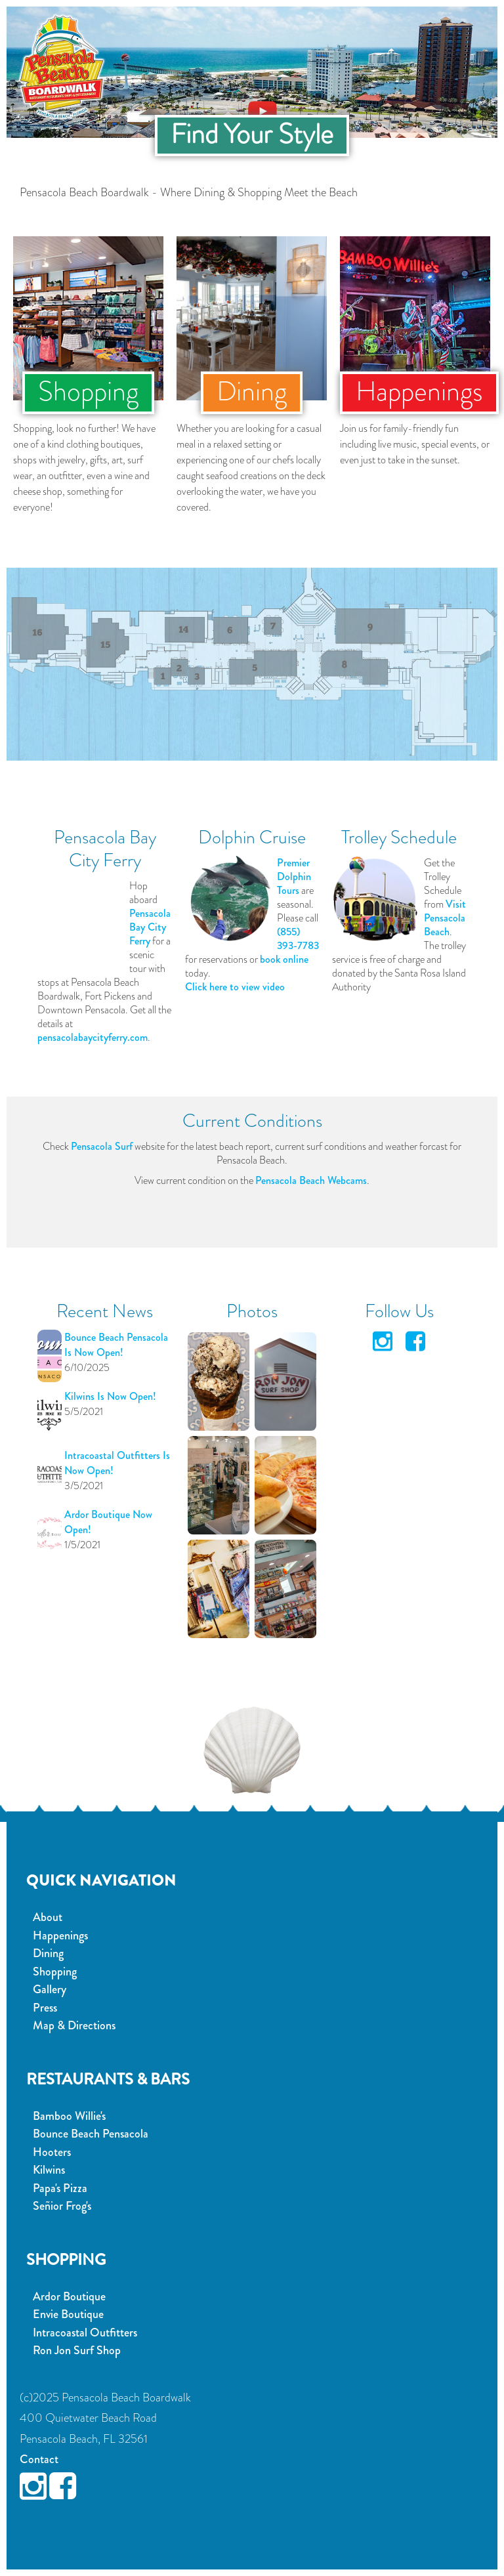 The height and width of the screenshot is (2576, 504). Describe the element at coordinates (294, 876) in the screenshot. I see `Premier Dolphin Tours` at that location.